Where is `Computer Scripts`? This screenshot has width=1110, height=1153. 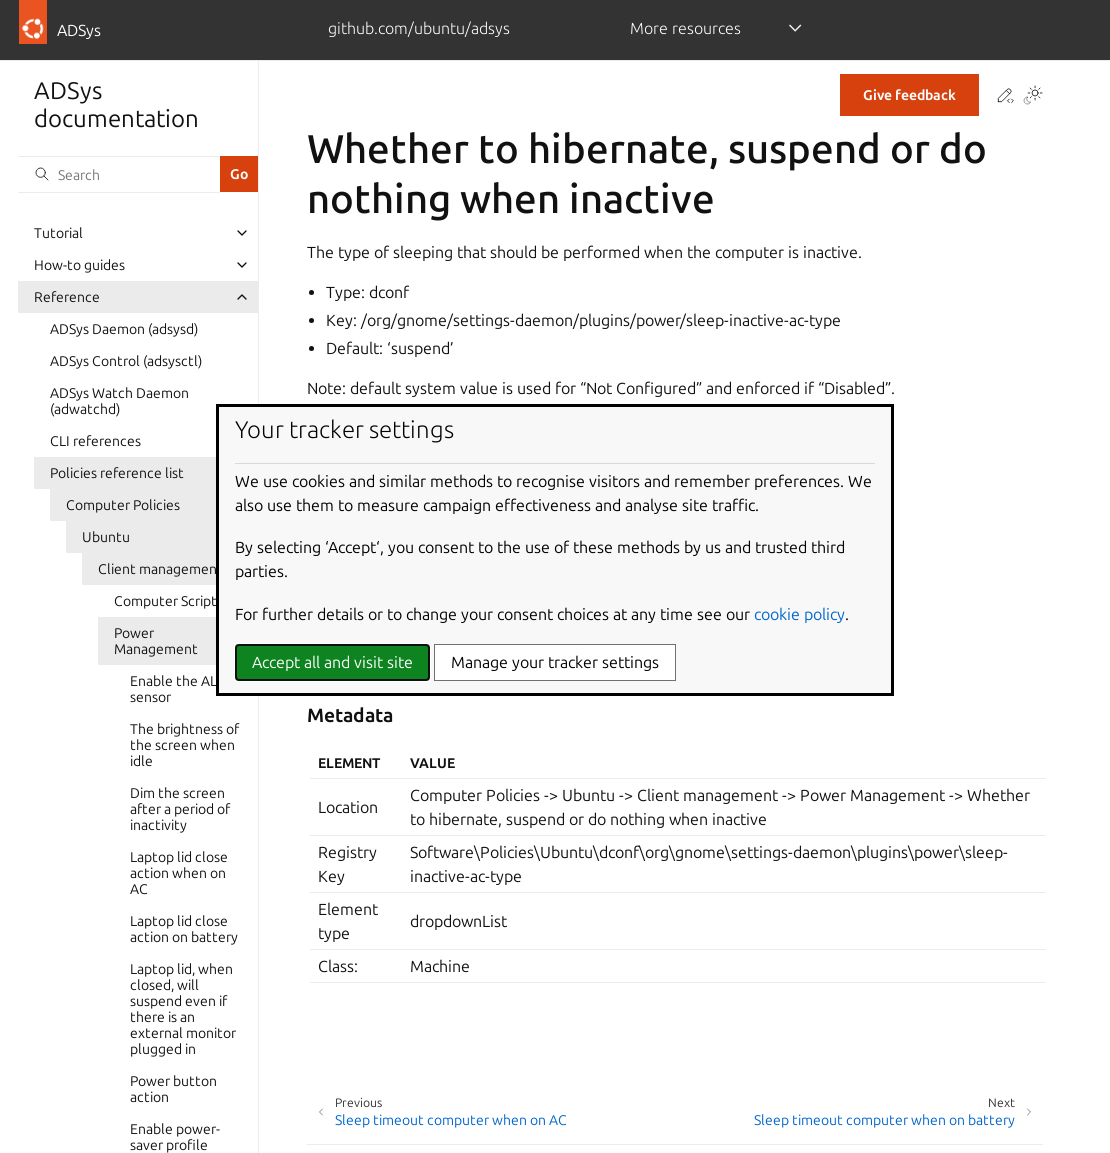 Computer Scripts is located at coordinates (168, 601).